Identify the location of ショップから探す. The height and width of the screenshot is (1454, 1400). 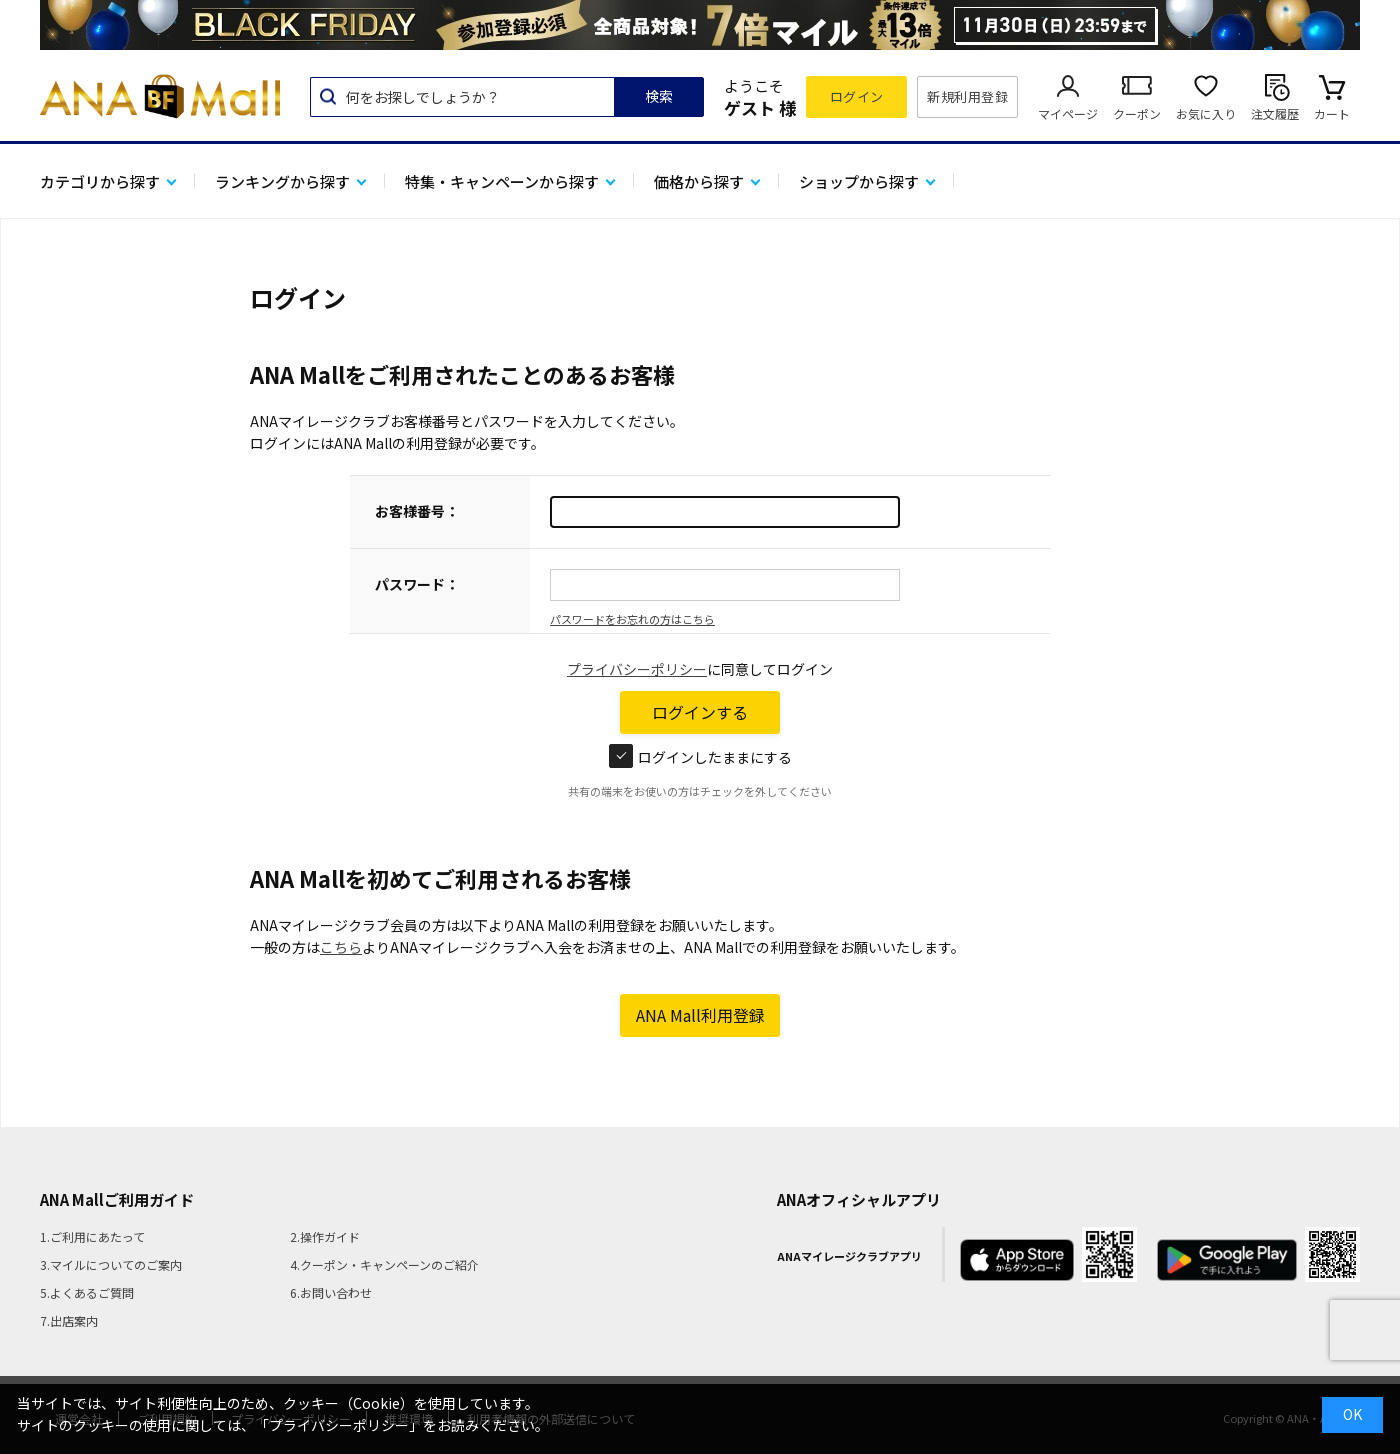
(859, 181).